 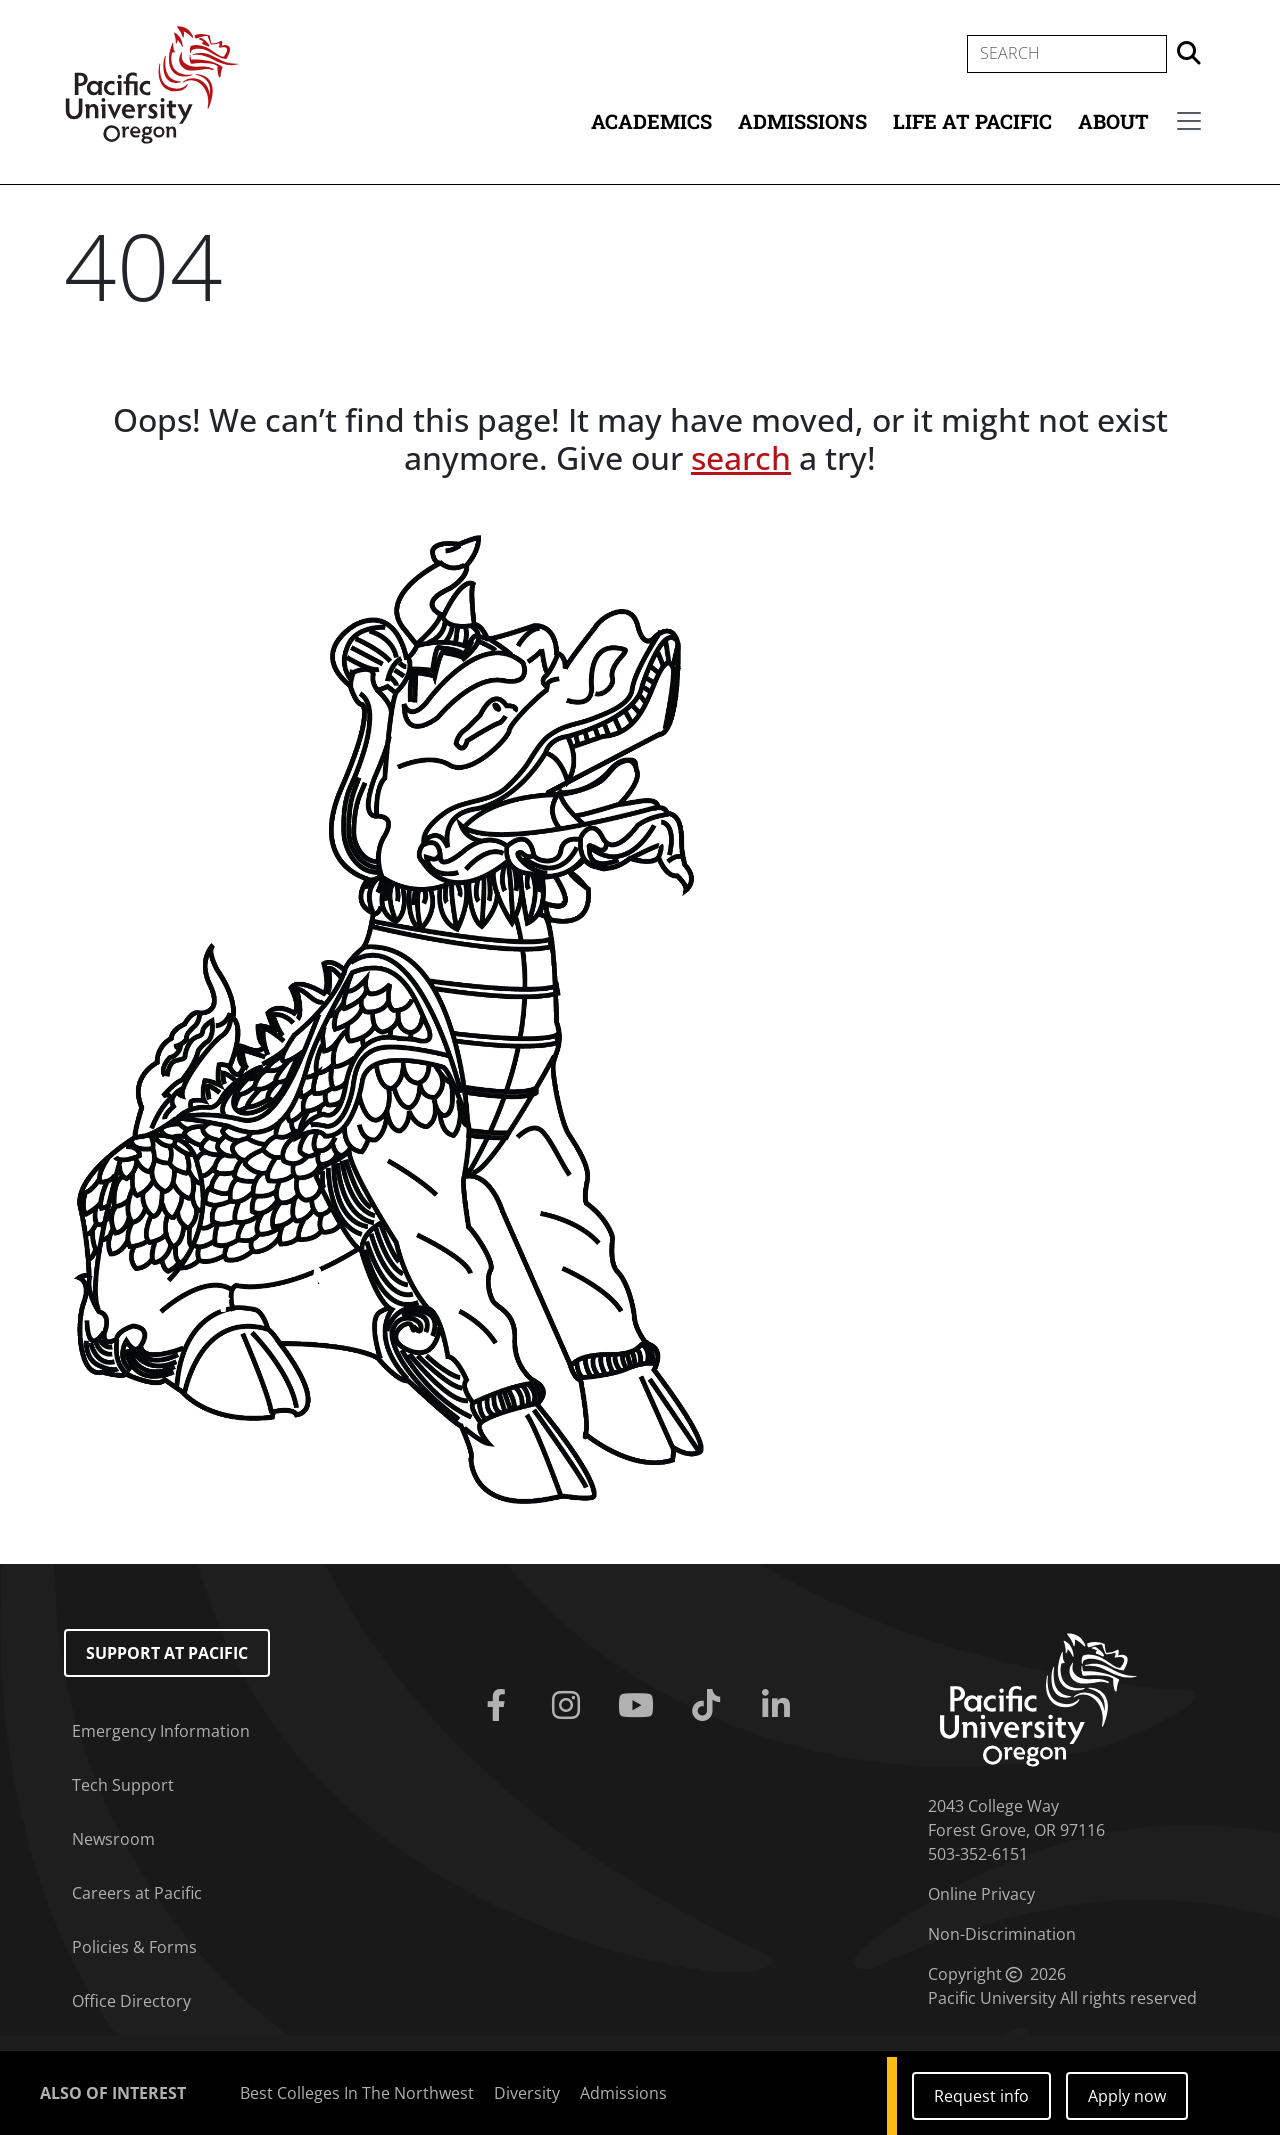 I want to click on [Facebook], so click(x=500, y=1706).